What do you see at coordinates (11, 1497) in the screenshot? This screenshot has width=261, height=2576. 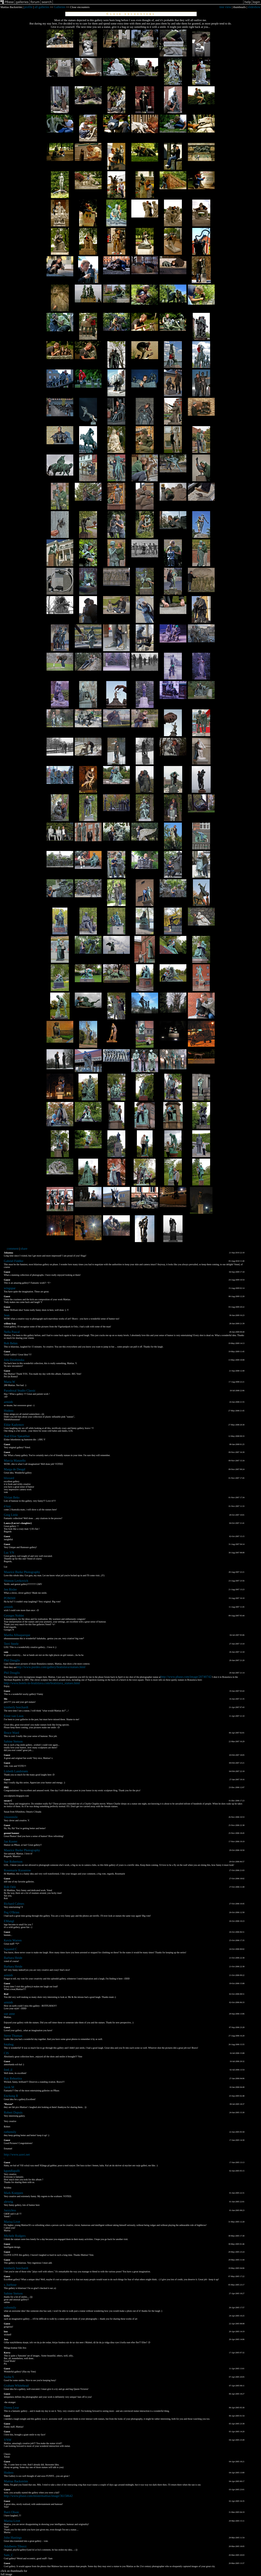 I see `Vivian Beks` at bounding box center [11, 1497].